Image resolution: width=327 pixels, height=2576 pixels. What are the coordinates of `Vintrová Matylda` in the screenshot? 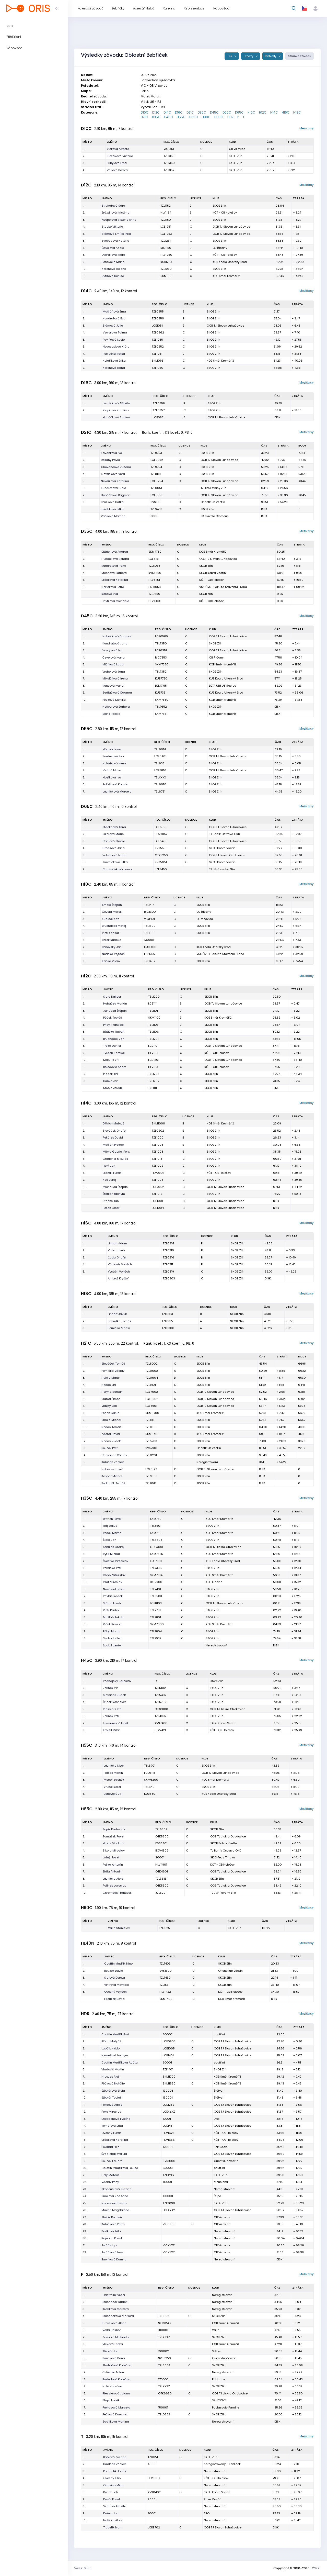 It's located at (116, 1985).